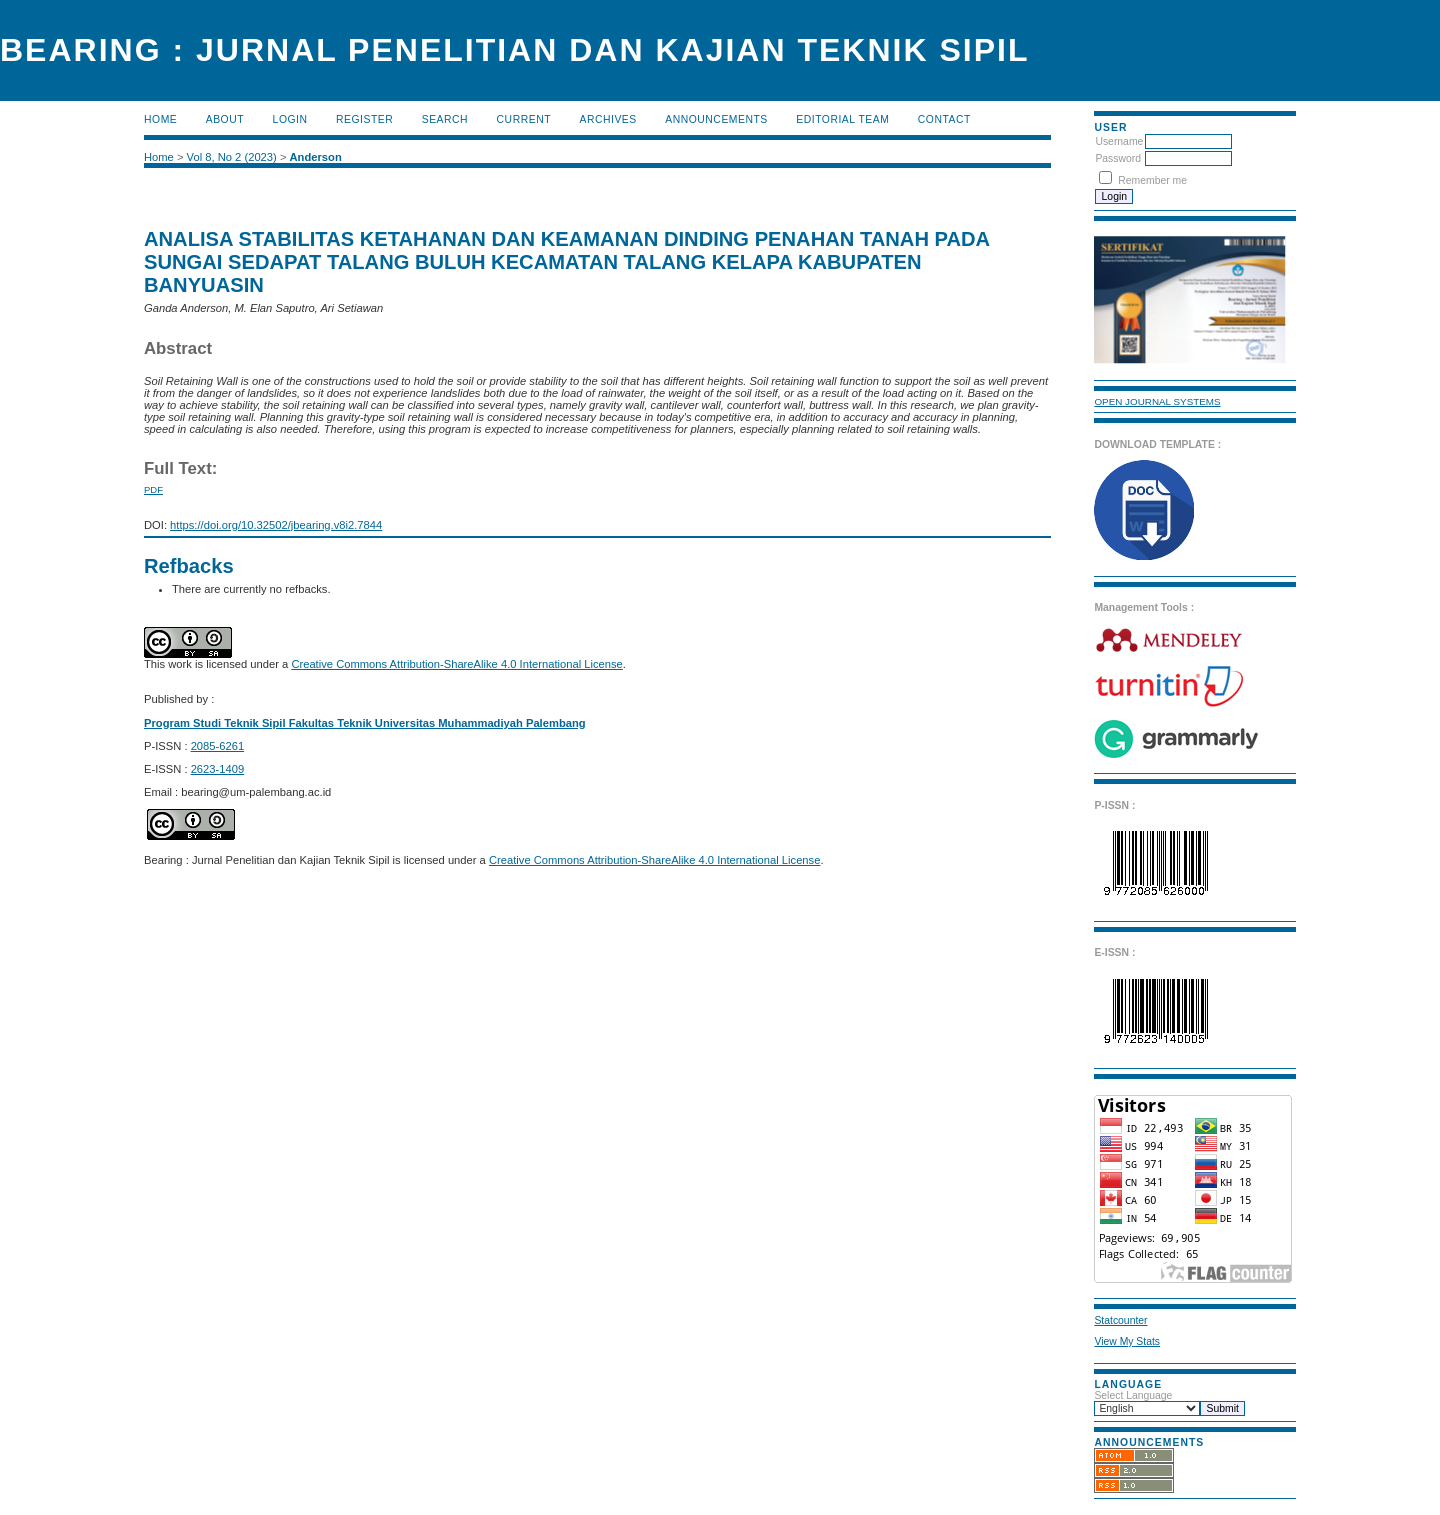  I want to click on Select Language, so click(1133, 1395).